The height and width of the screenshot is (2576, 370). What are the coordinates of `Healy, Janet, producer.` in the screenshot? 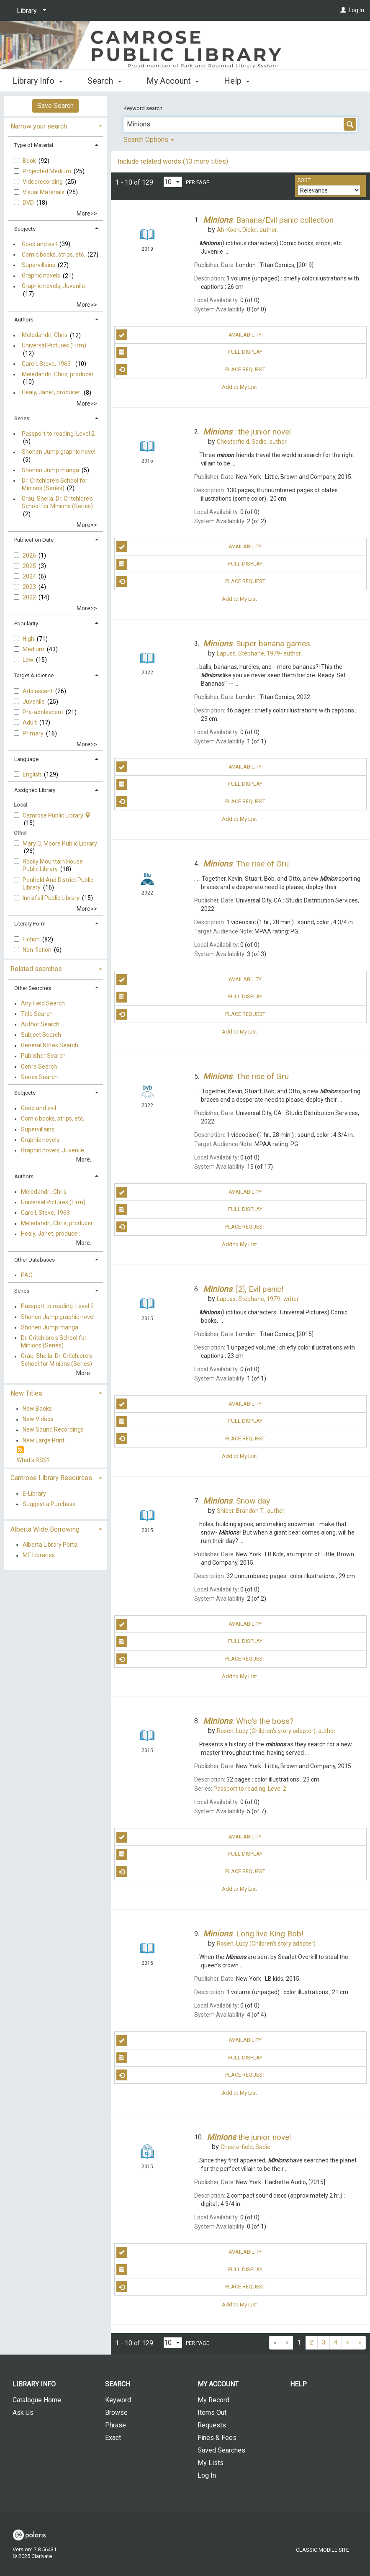 It's located at (51, 392).